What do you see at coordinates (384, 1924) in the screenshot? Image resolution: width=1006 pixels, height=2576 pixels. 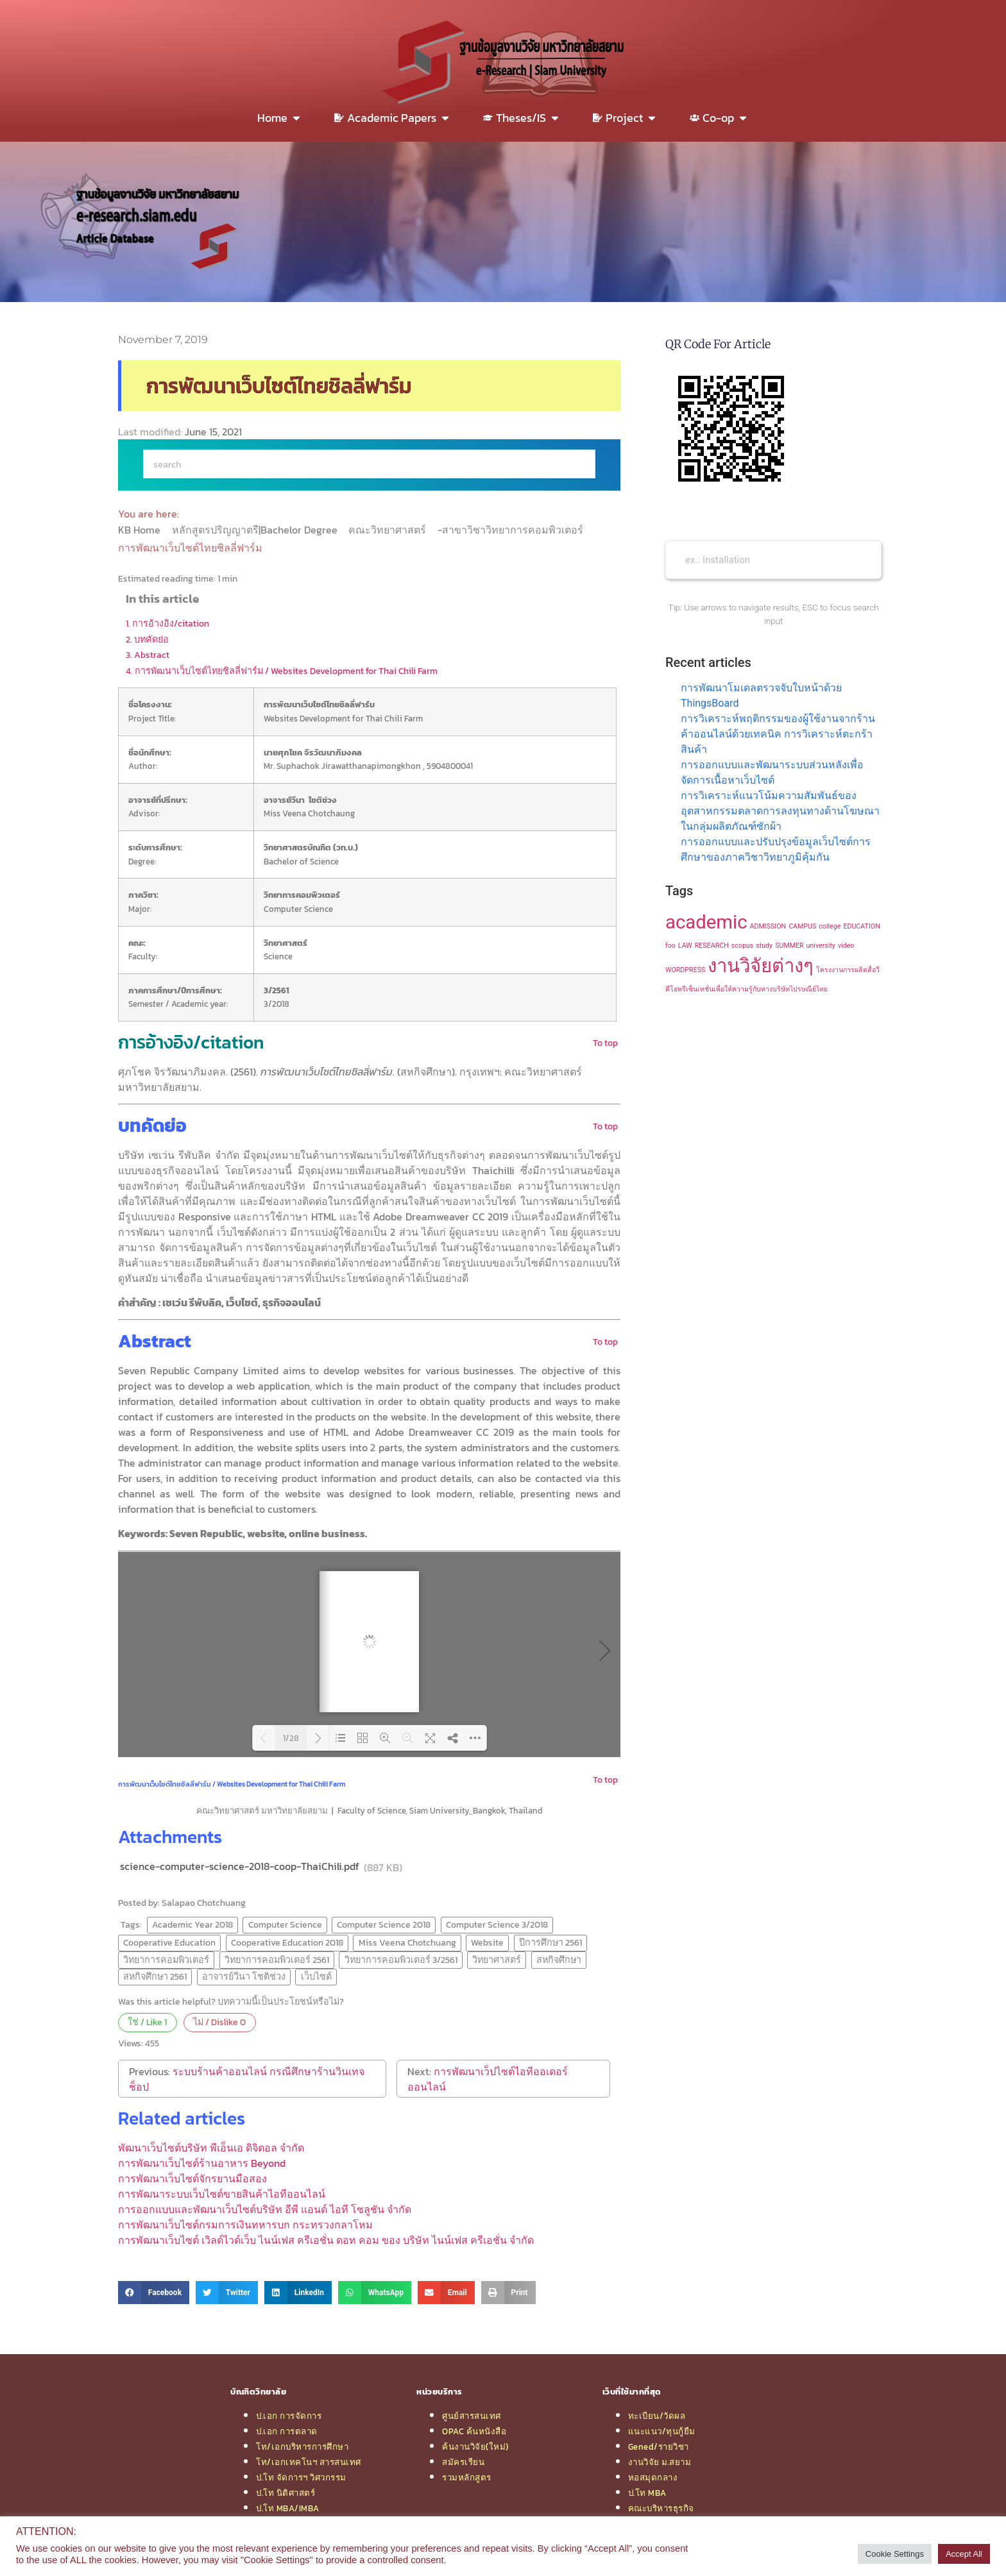 I see `Computer Science 2018` at bounding box center [384, 1924].